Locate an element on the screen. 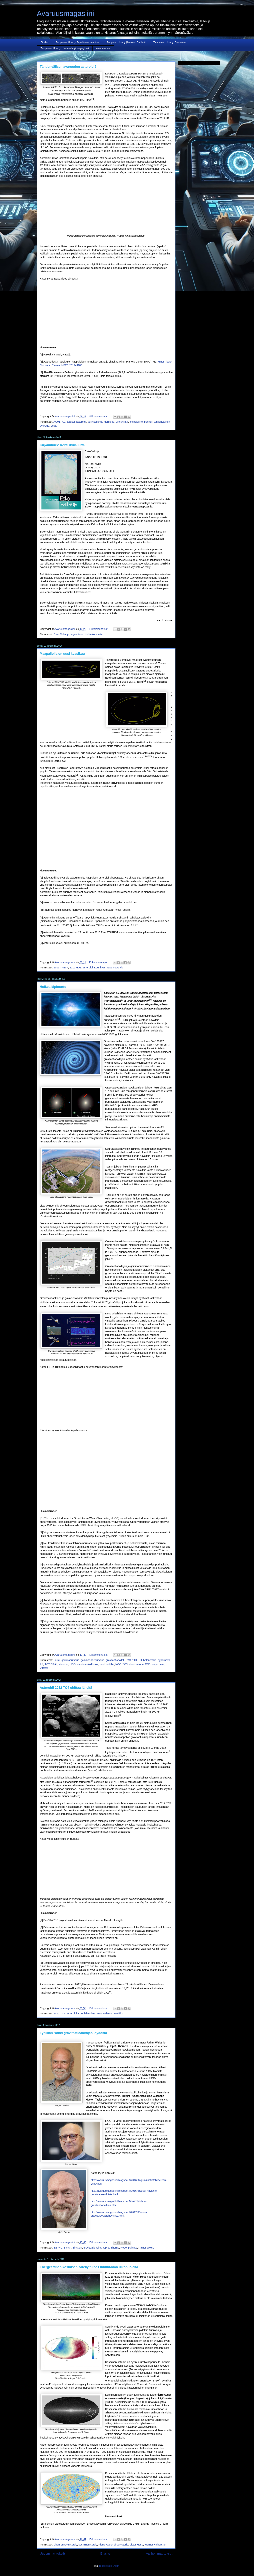 This screenshot has height=2576, width=254. Tähtienvälisen avaruuden asteroidi? is located at coordinates (68, 66).